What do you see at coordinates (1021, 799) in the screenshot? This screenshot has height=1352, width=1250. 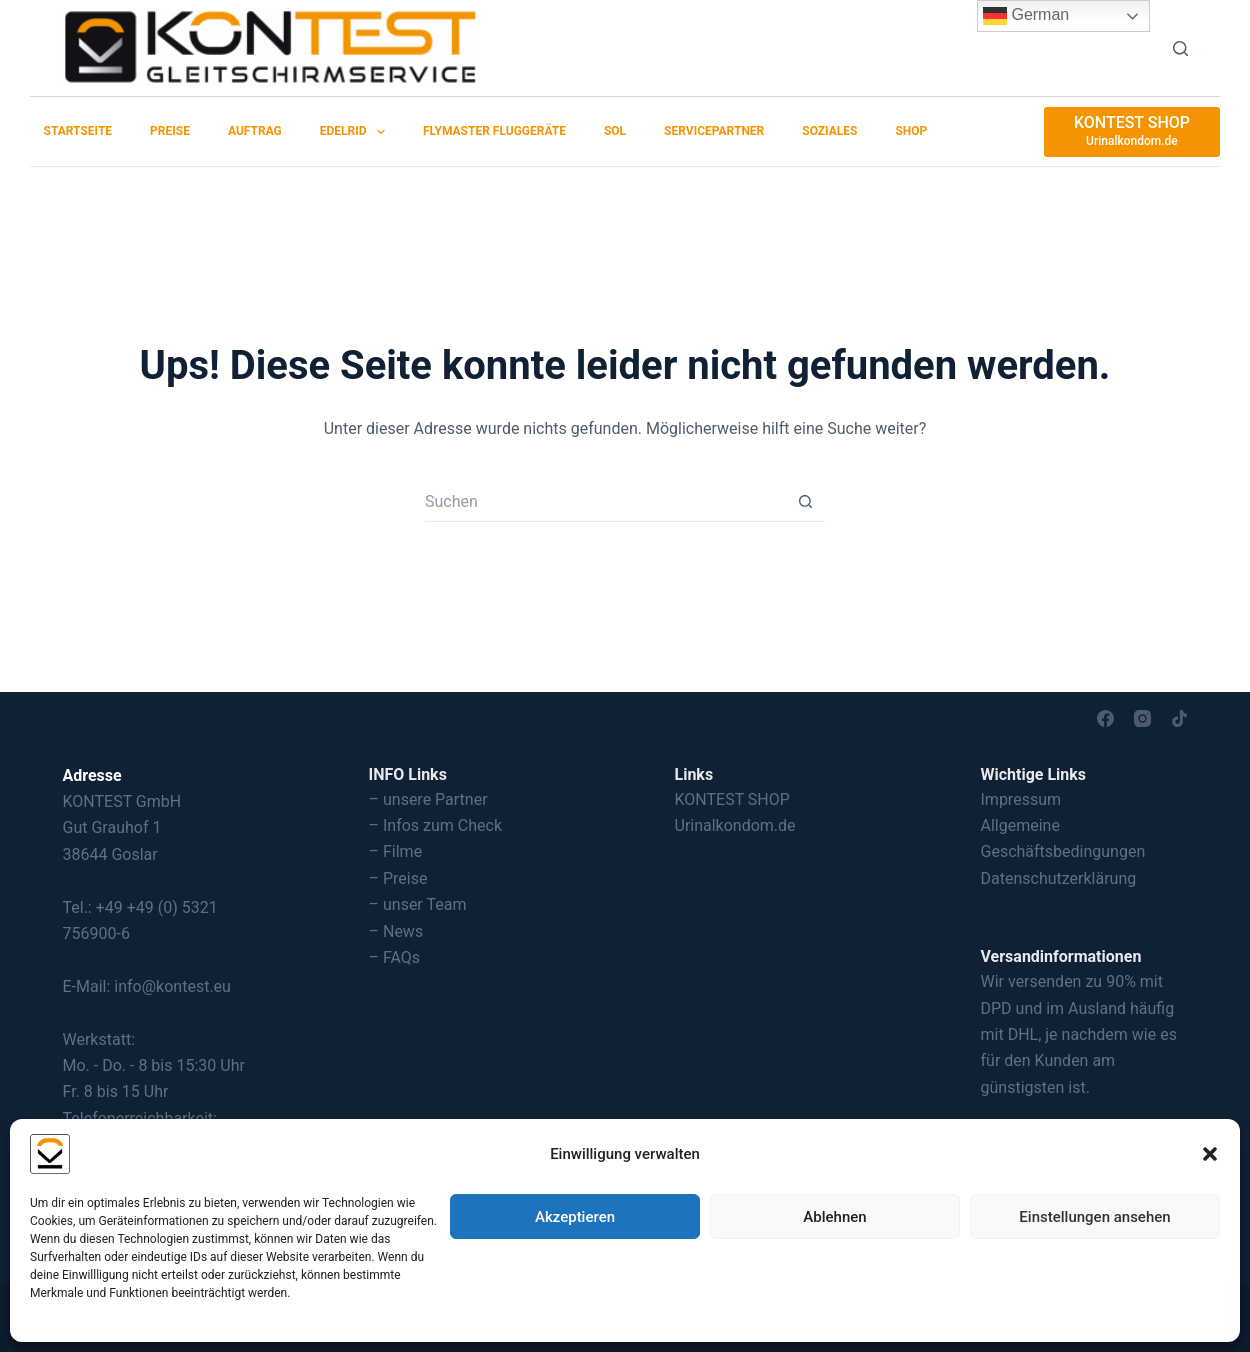 I see `Impressum` at bounding box center [1021, 799].